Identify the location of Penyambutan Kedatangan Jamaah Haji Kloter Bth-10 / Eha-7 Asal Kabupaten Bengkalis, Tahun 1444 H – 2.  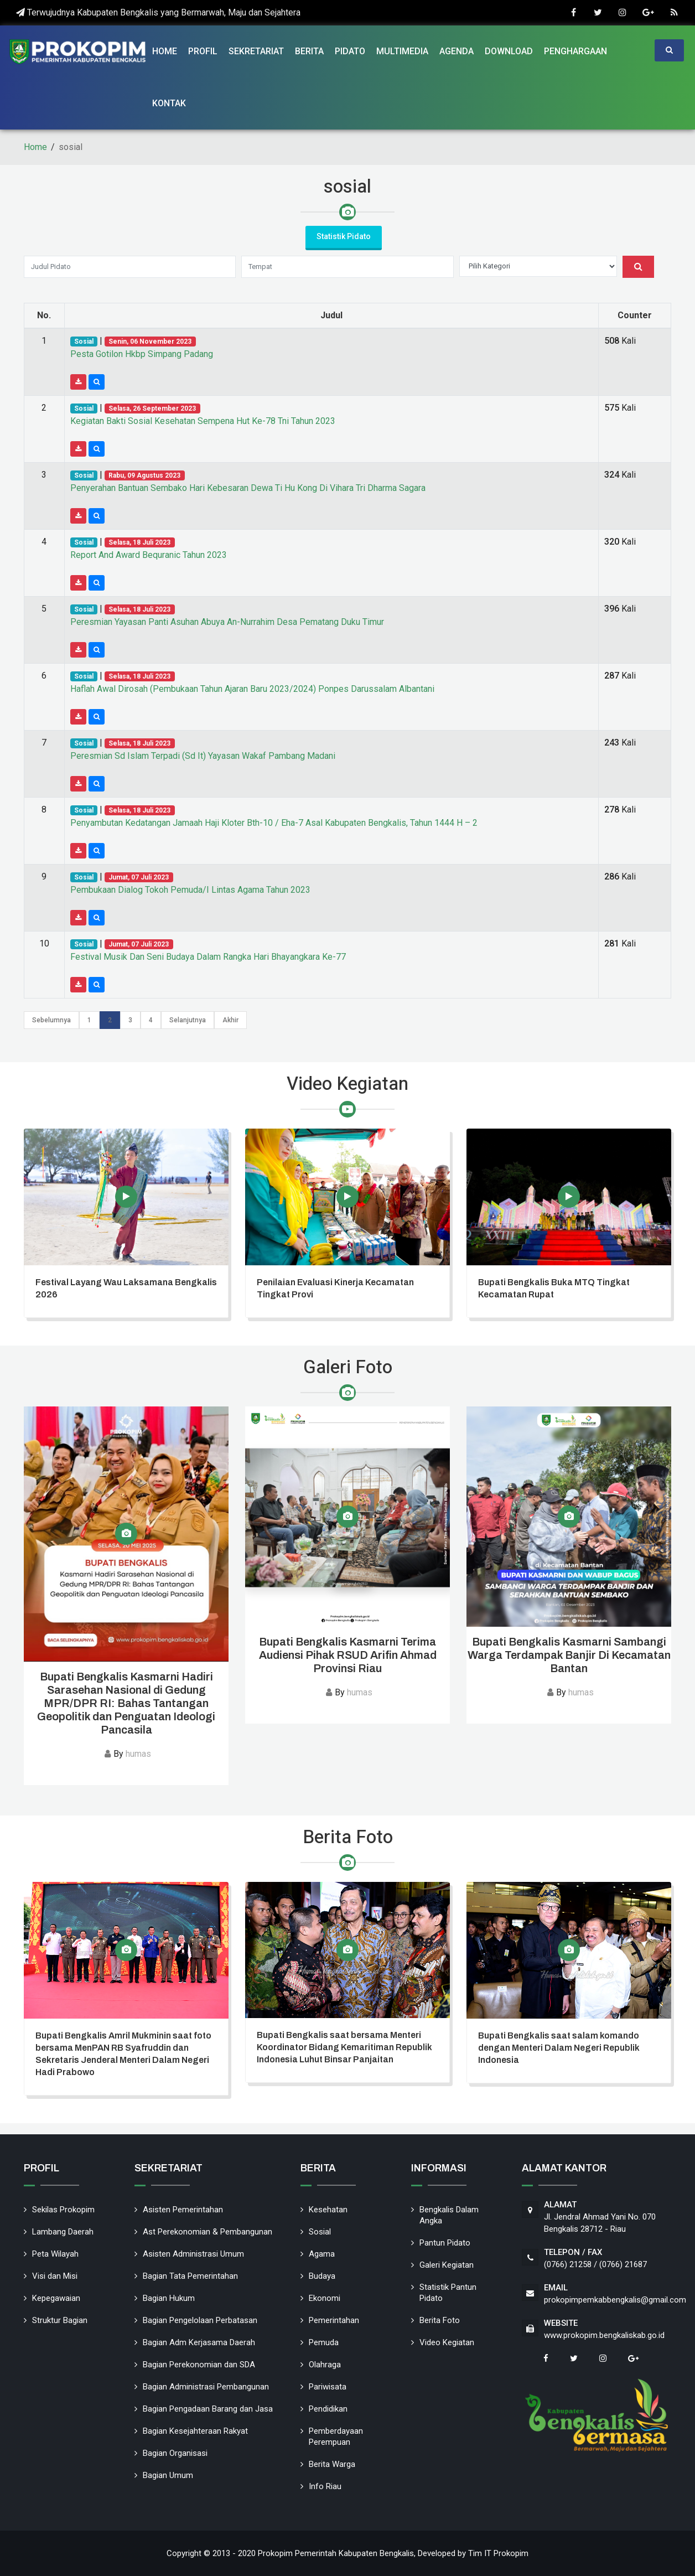
(274, 823).